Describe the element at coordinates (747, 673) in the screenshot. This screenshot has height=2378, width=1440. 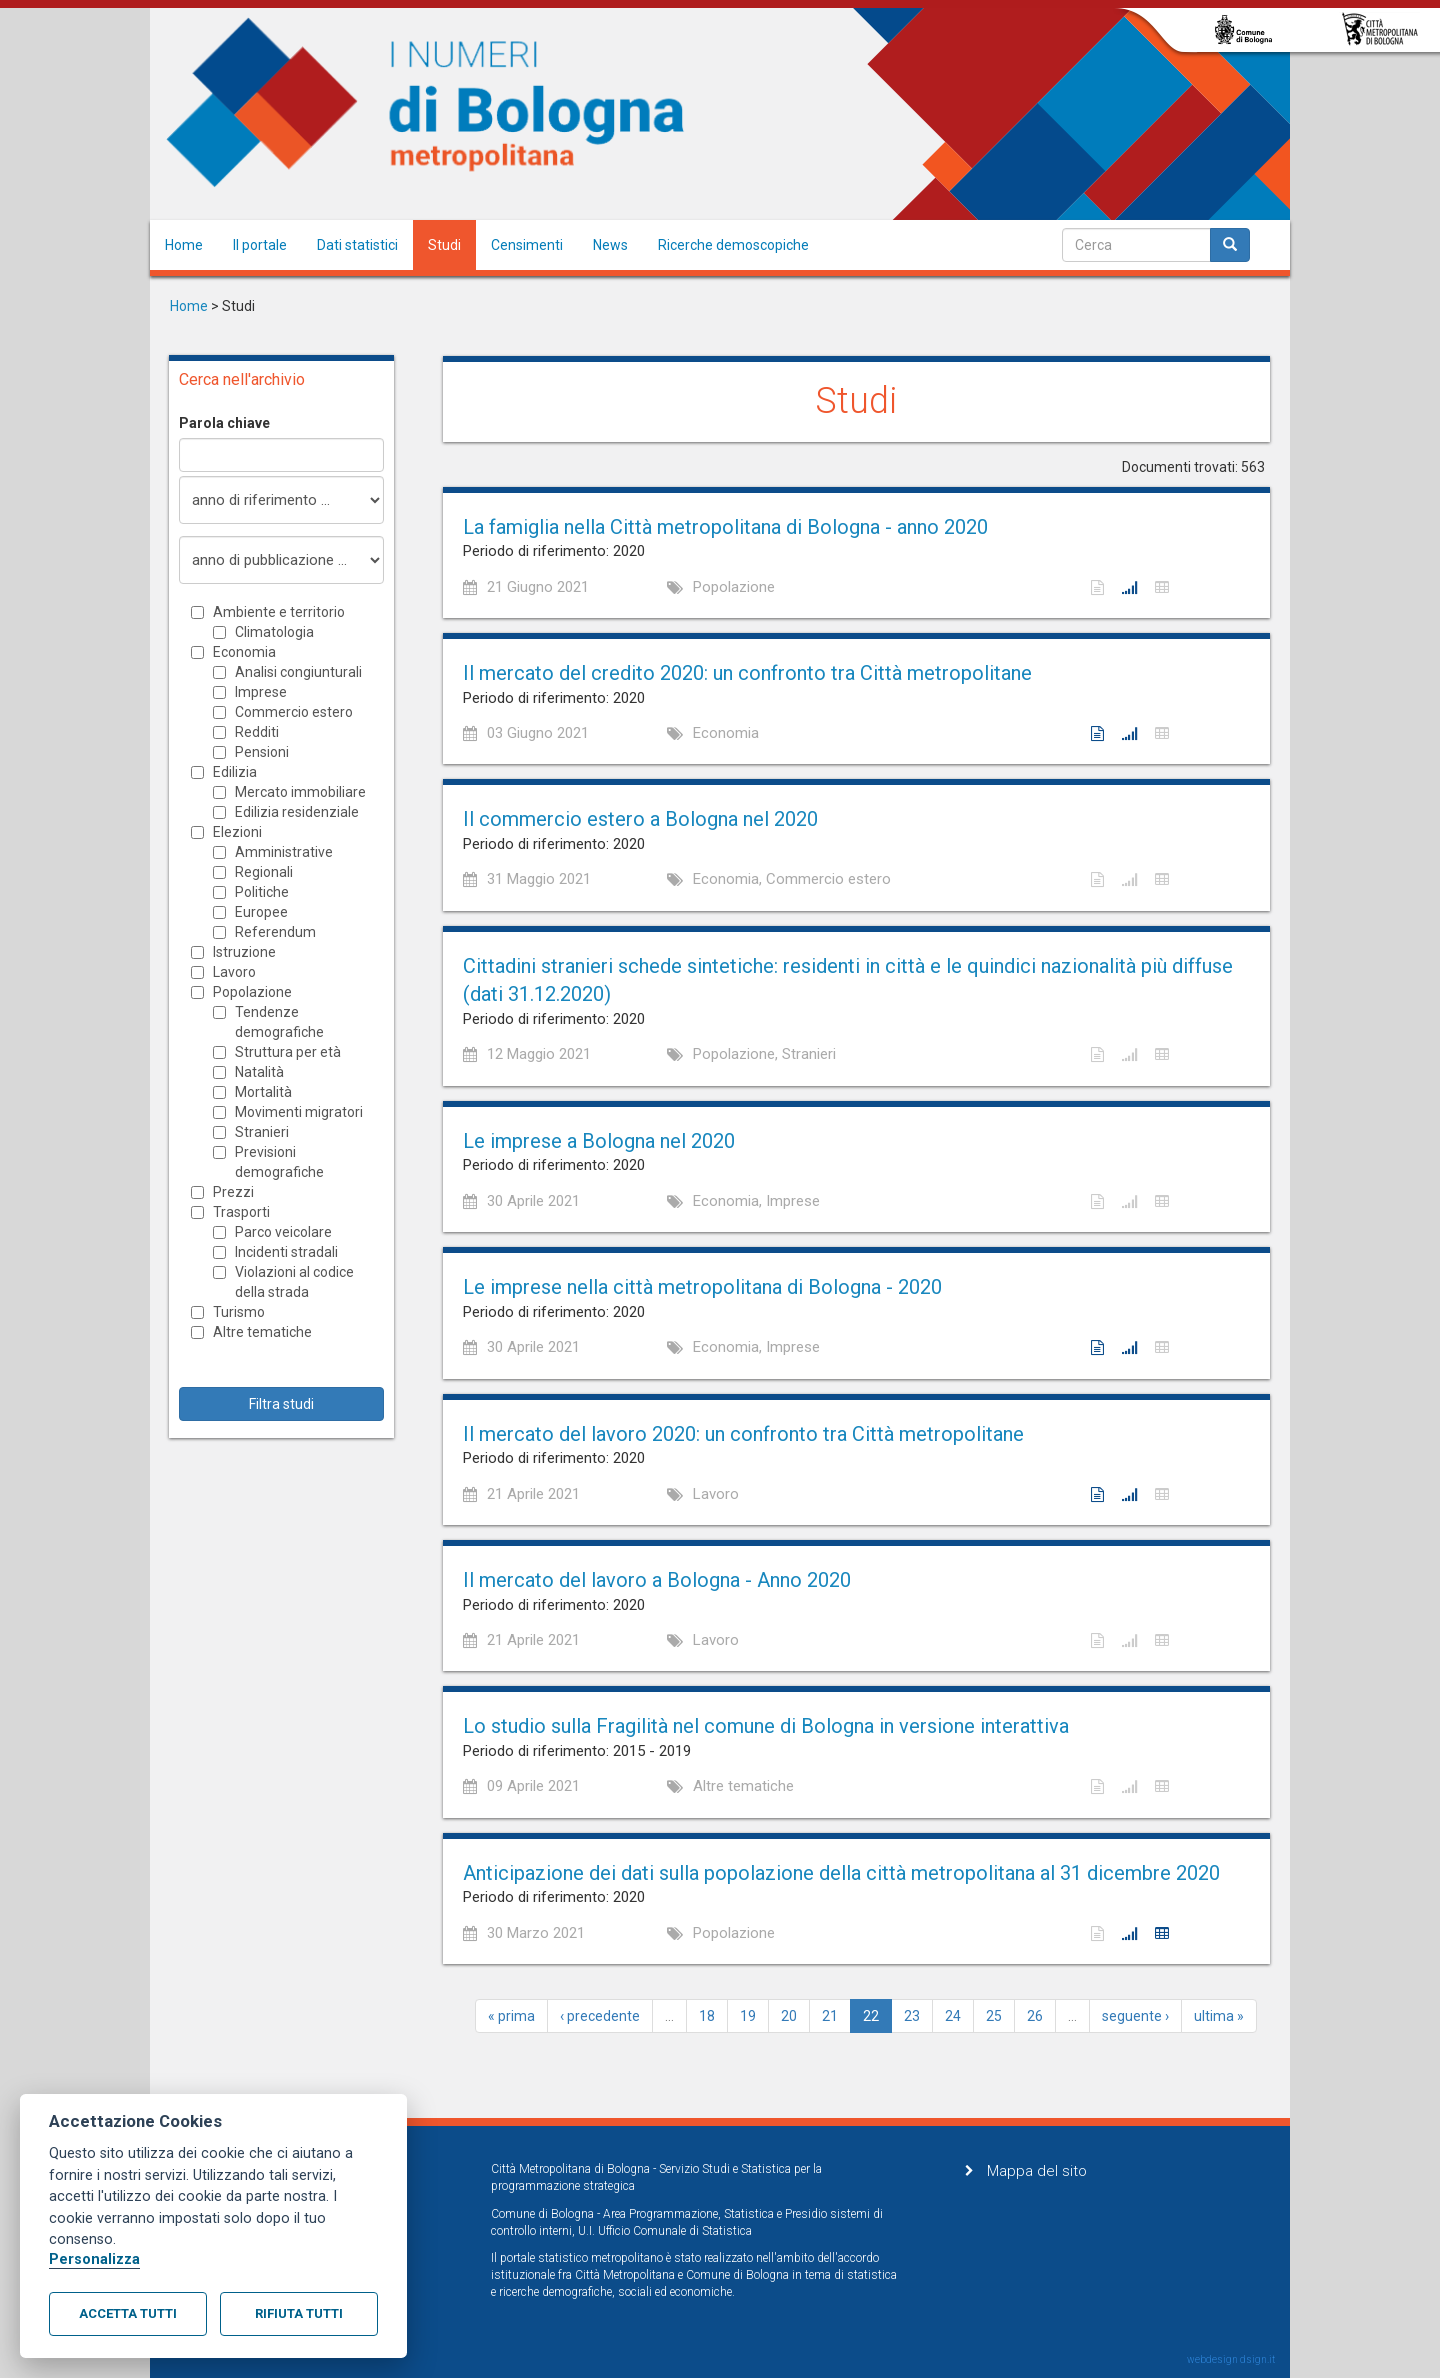
I see `Il mercato del credito 2020: un confronto tra Città metropolitane` at that location.